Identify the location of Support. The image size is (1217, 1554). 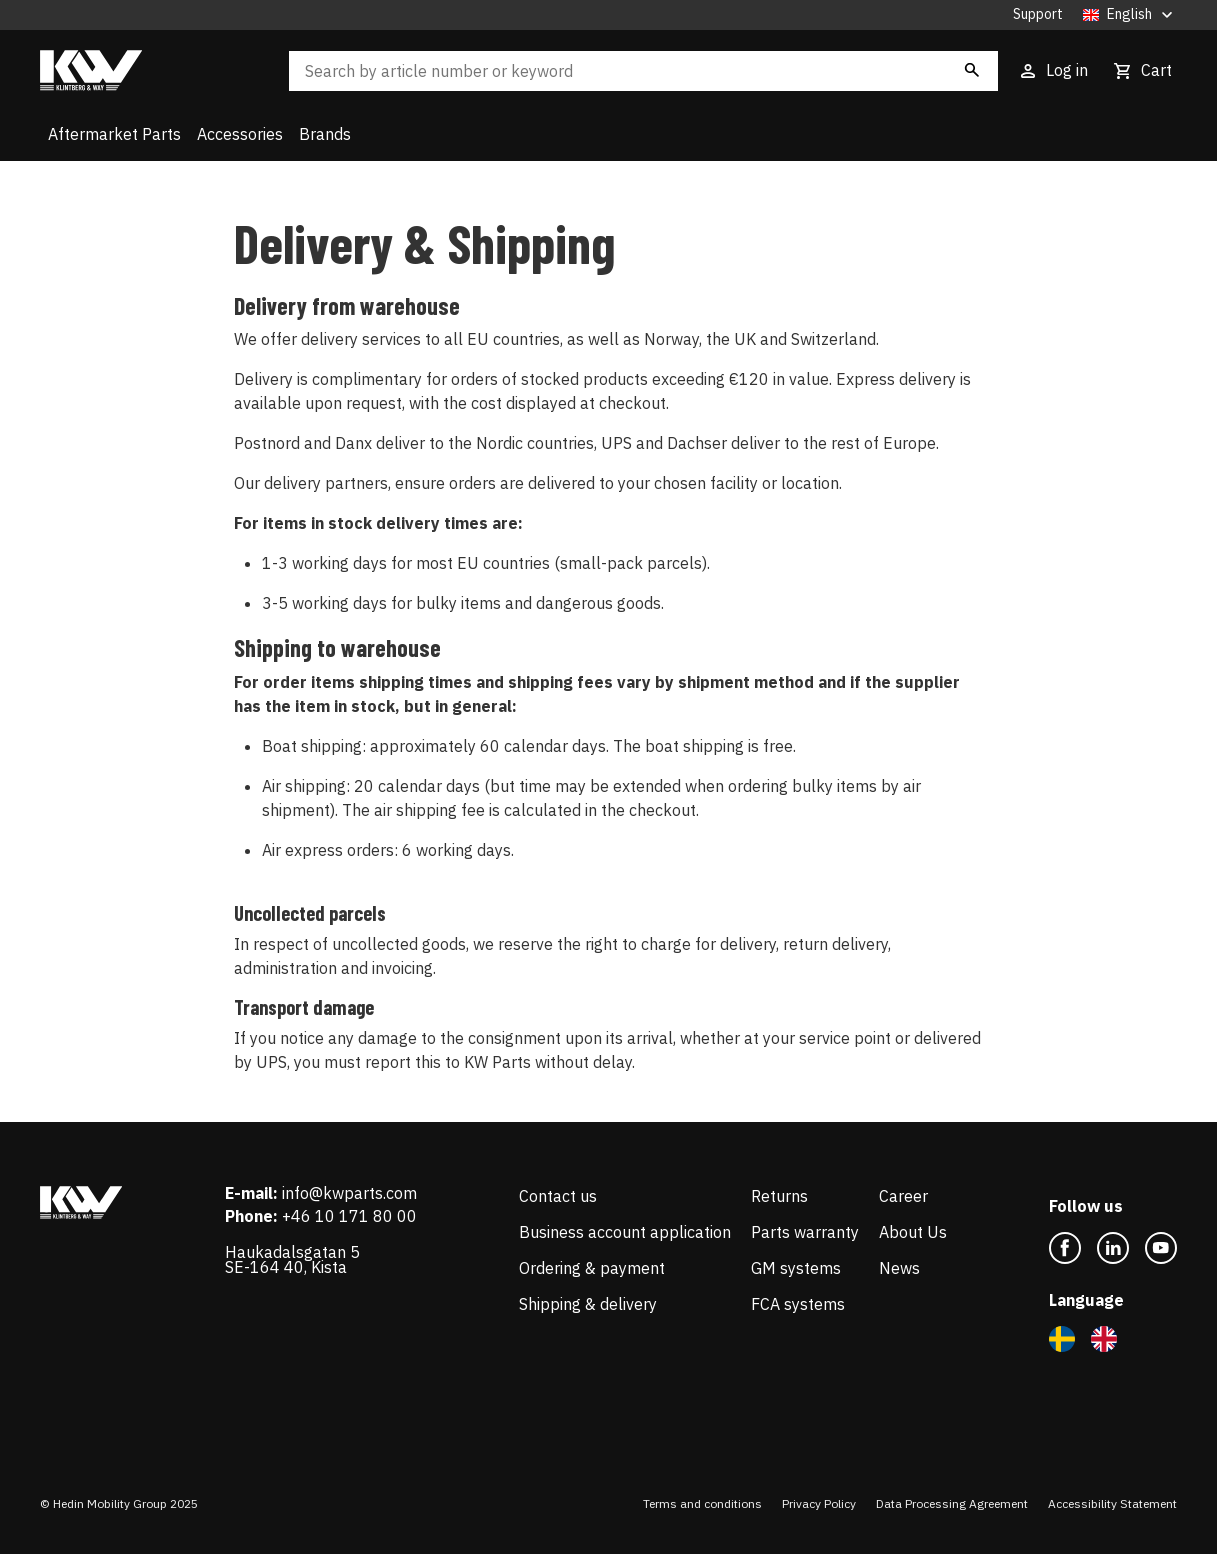
(1038, 14).